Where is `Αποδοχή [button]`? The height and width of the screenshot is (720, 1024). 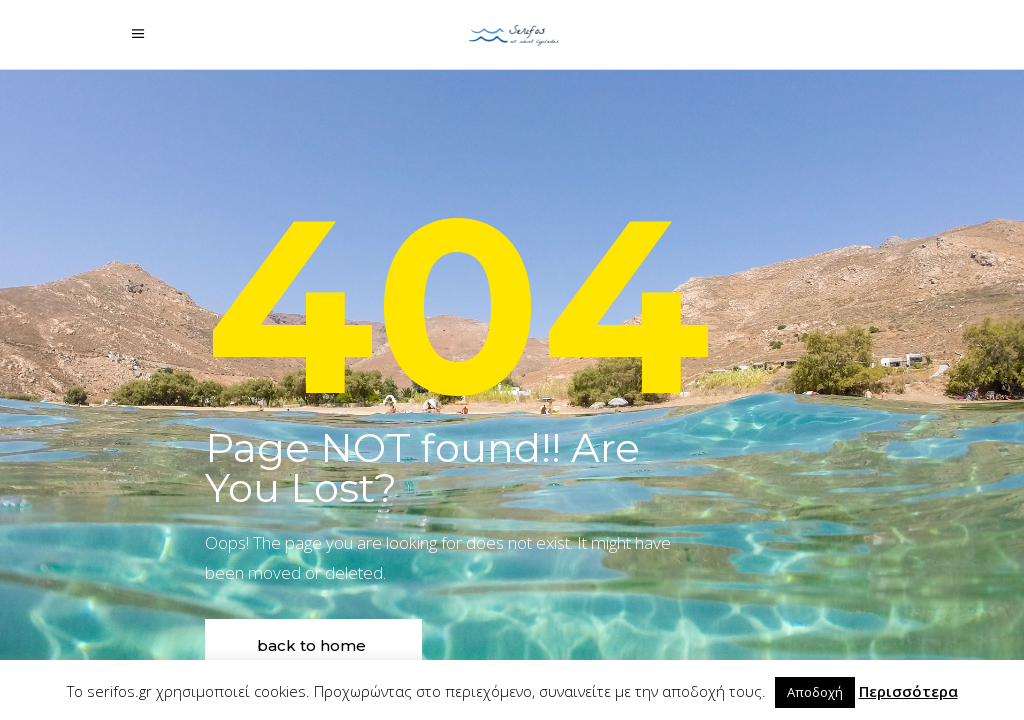
Αποδοχή [button] is located at coordinates (815, 692).